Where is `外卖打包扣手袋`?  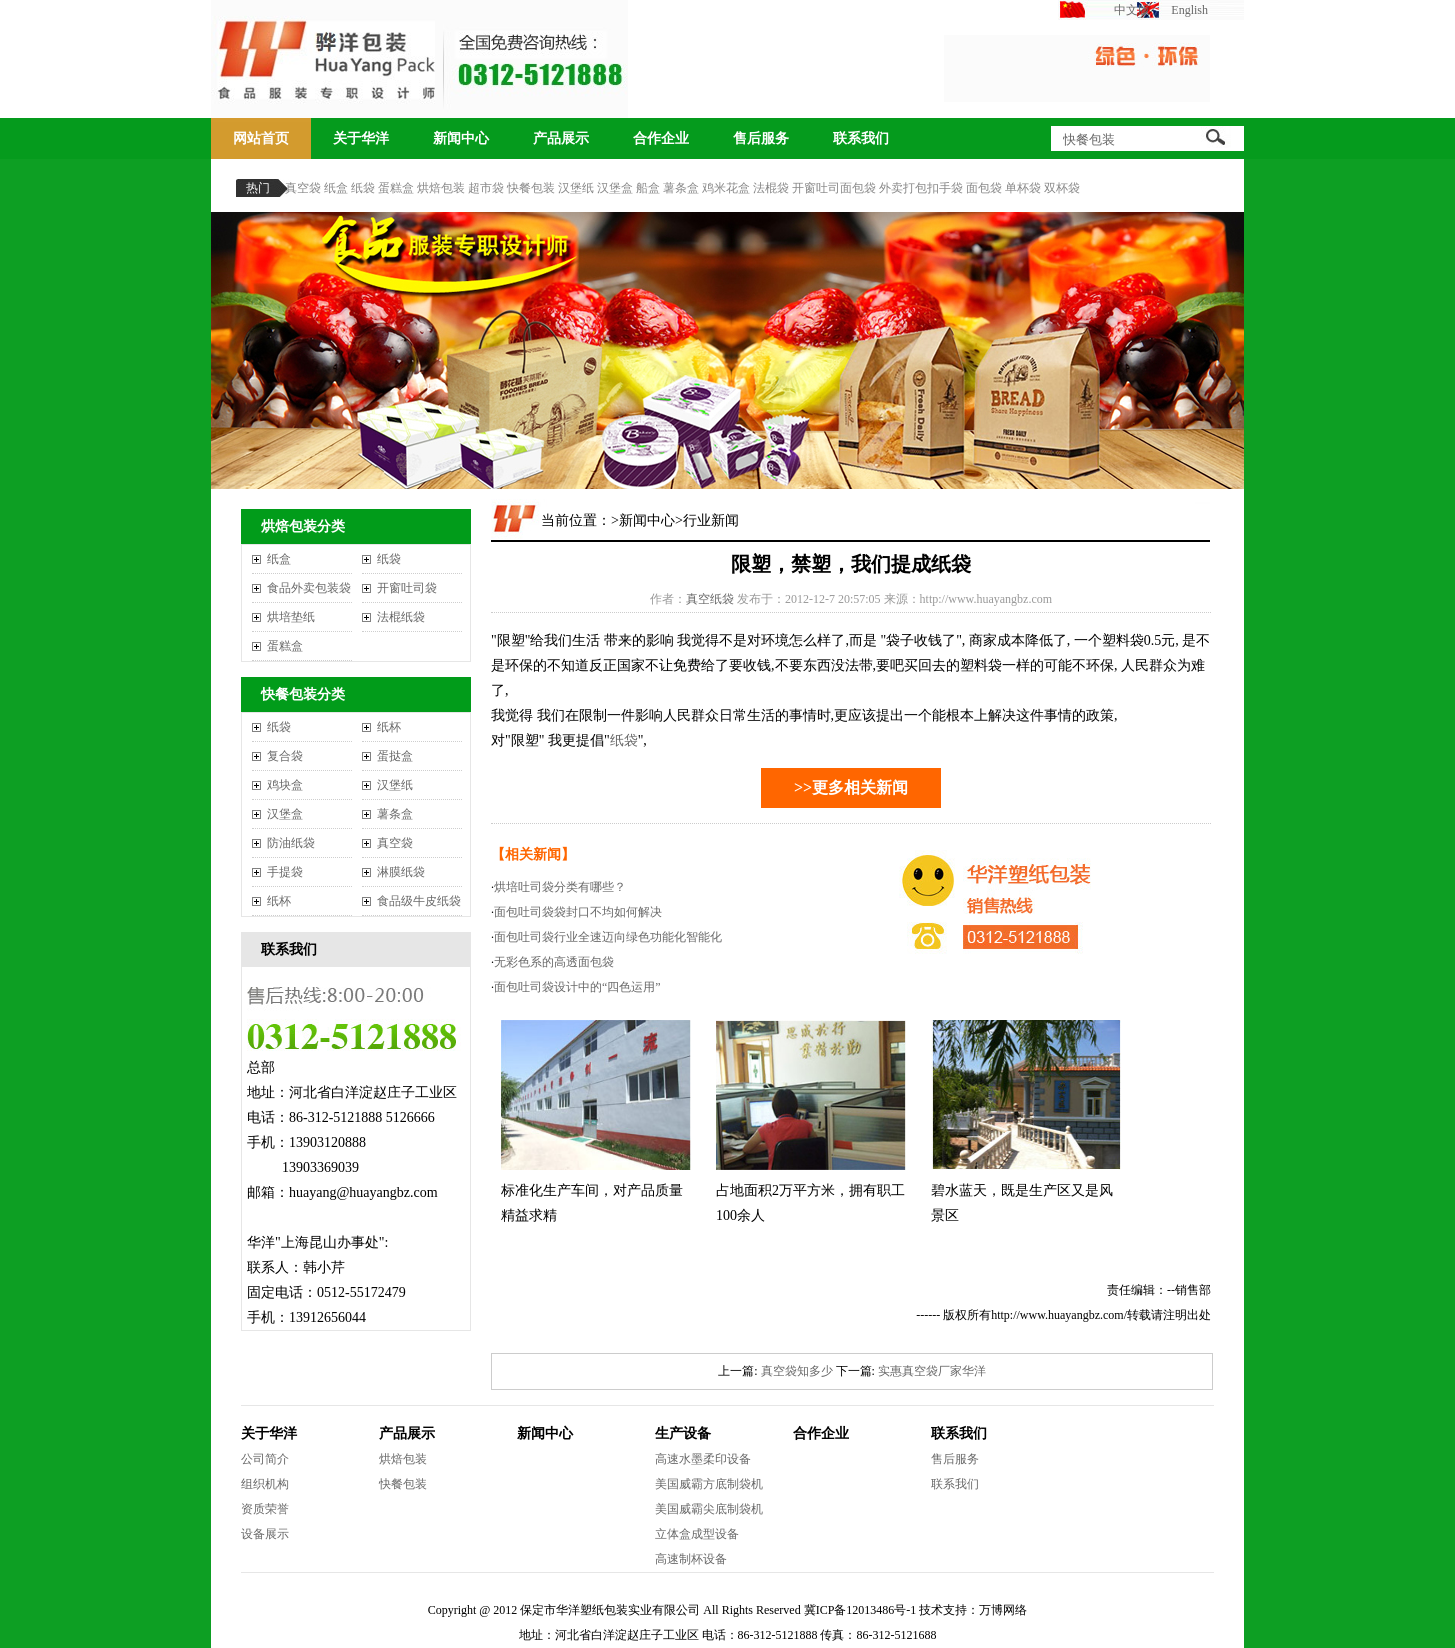
外卖打包扣手袋 is located at coordinates (921, 188).